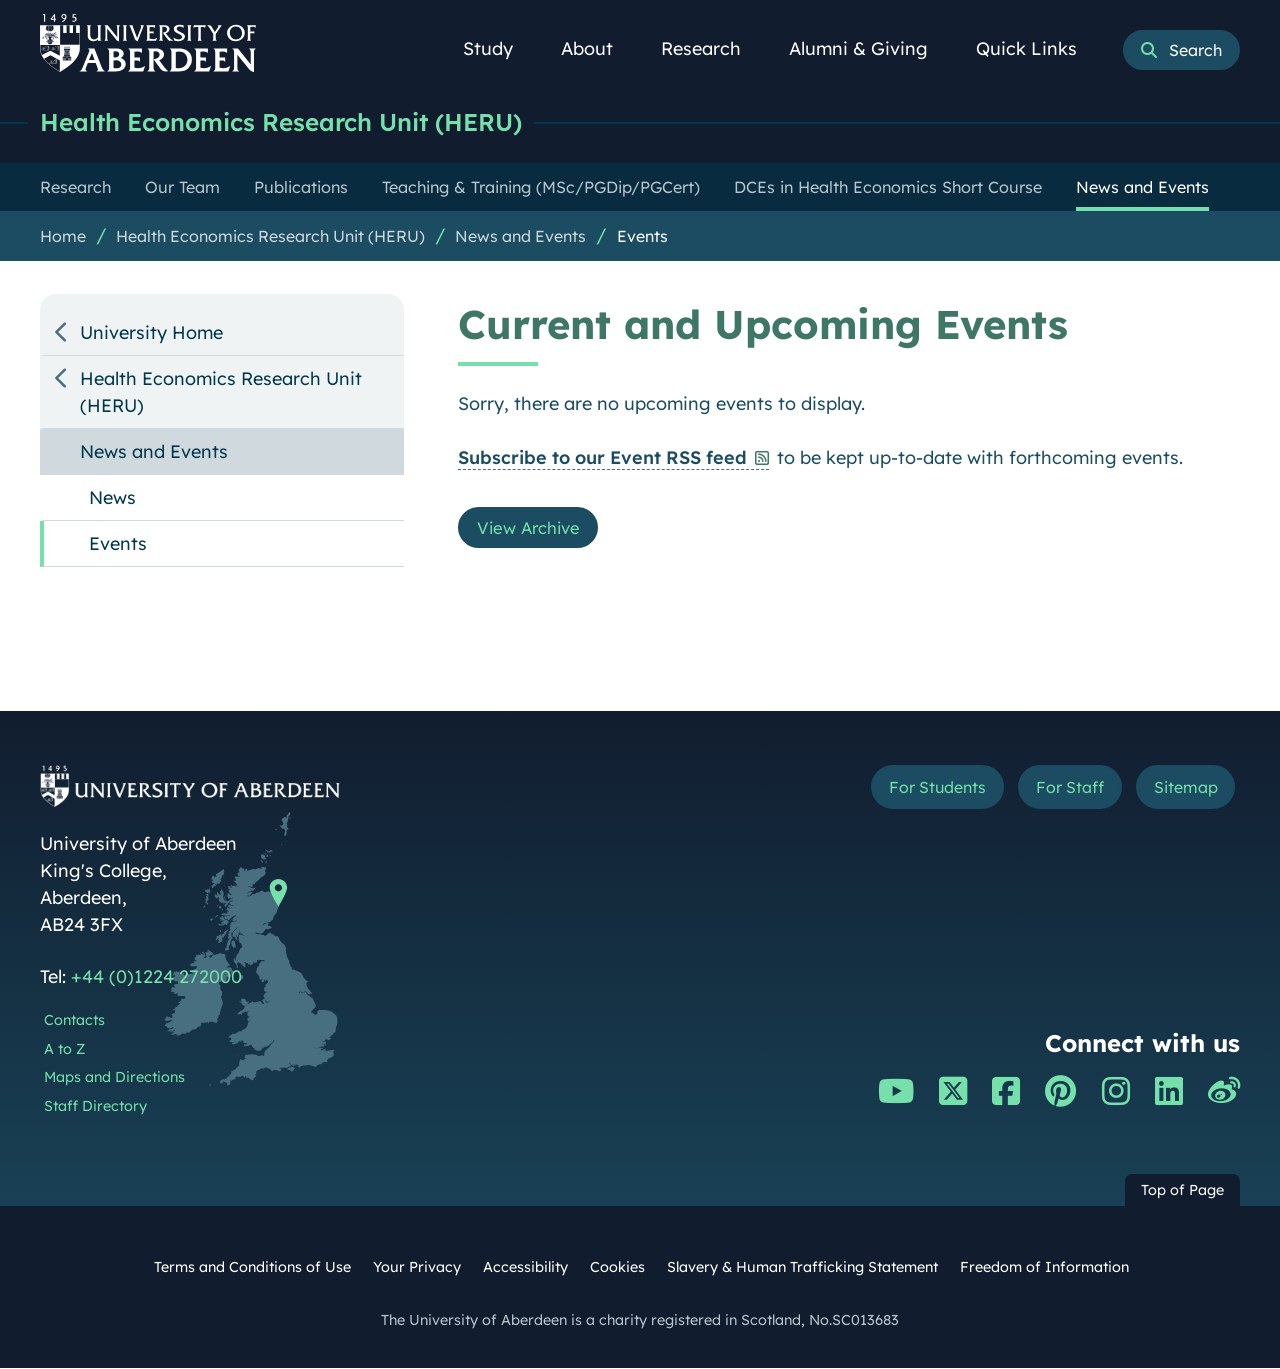 Image resolution: width=1280 pixels, height=1369 pixels. I want to click on Events, so click(642, 237).